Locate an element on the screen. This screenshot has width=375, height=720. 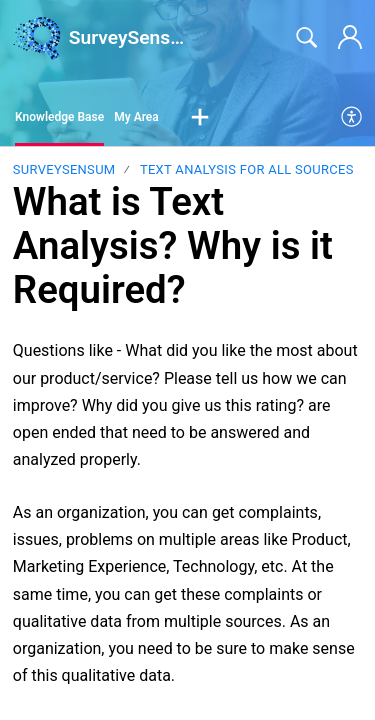
[button] is located at coordinates (200, 118).